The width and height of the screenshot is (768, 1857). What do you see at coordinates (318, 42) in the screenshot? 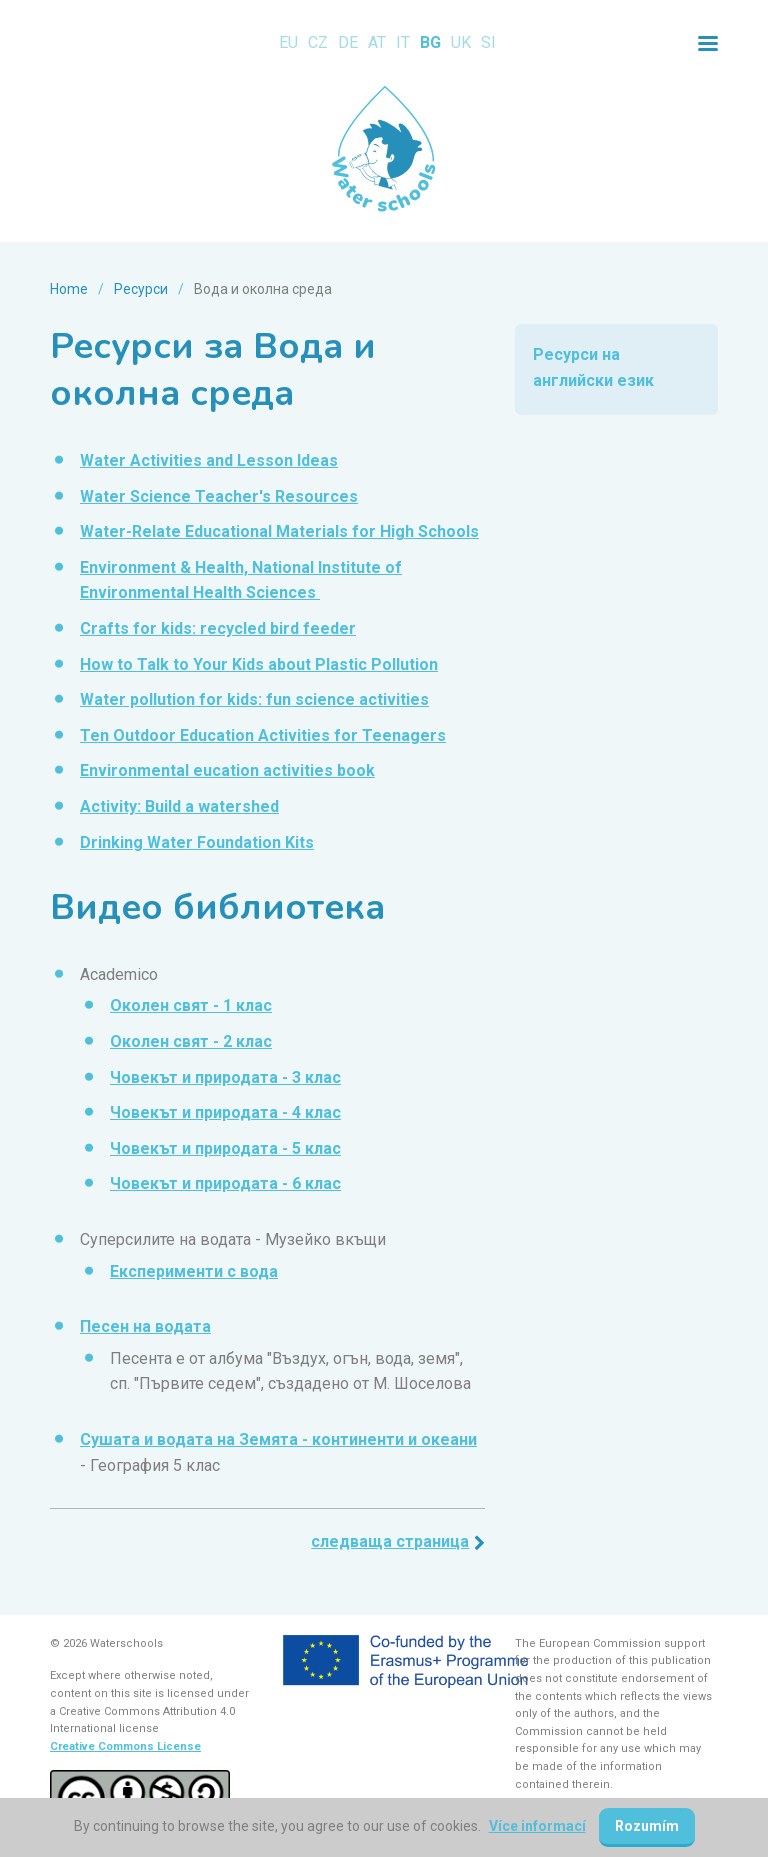
I see `CZ` at bounding box center [318, 42].